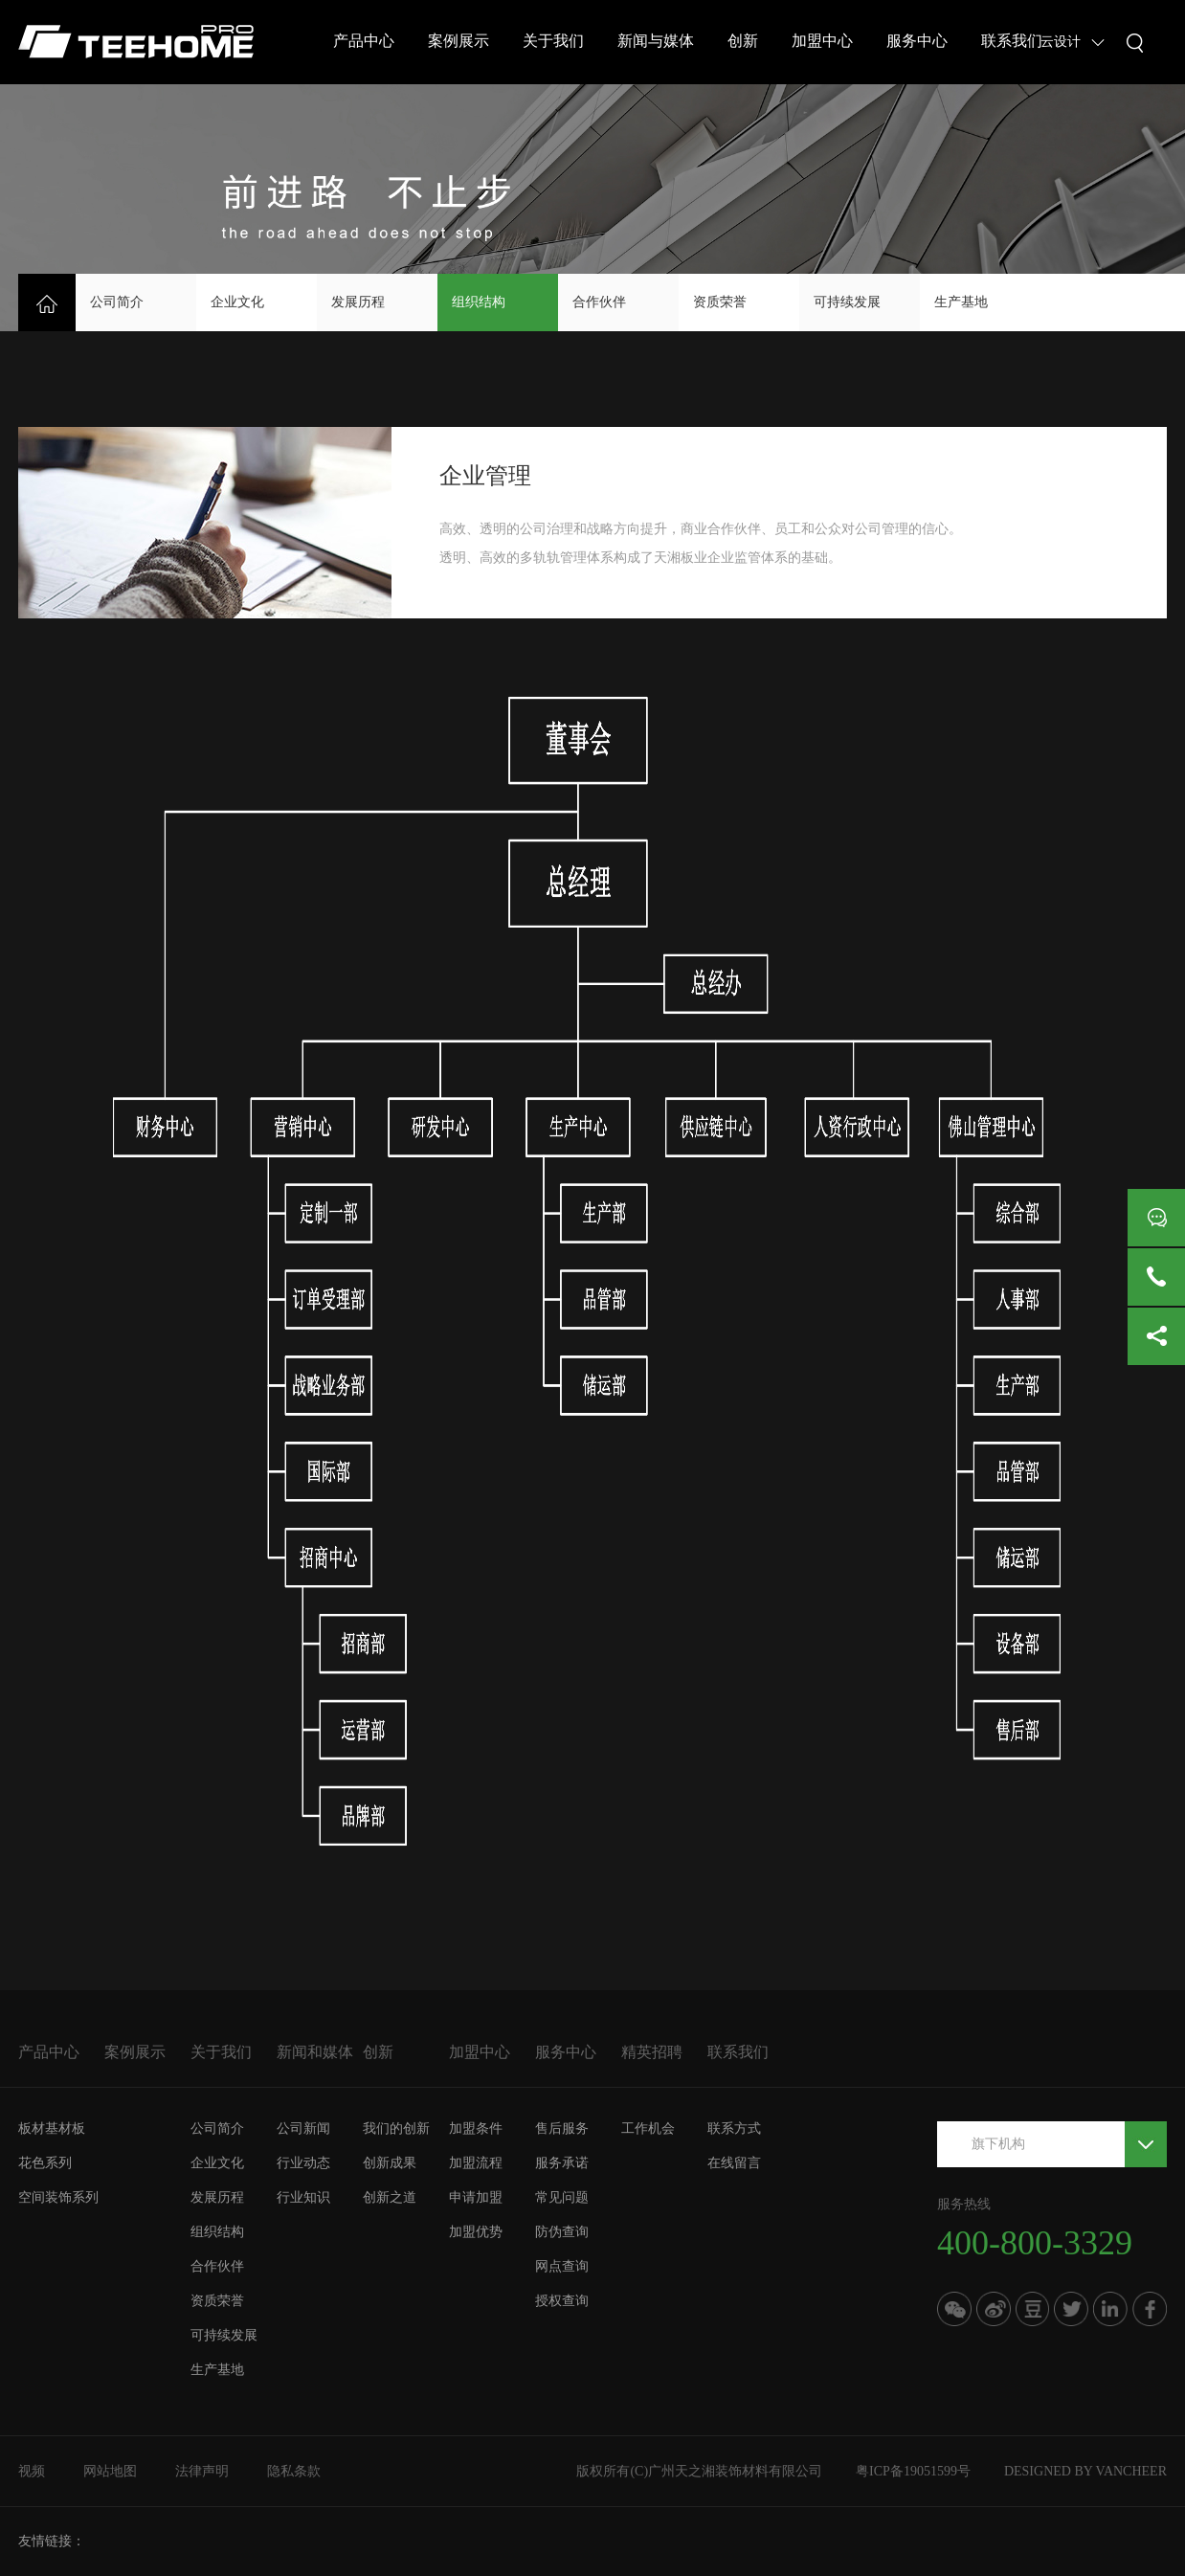 This screenshot has height=2576, width=1185. What do you see at coordinates (396, 2128) in the screenshot?
I see `我们的创新` at bounding box center [396, 2128].